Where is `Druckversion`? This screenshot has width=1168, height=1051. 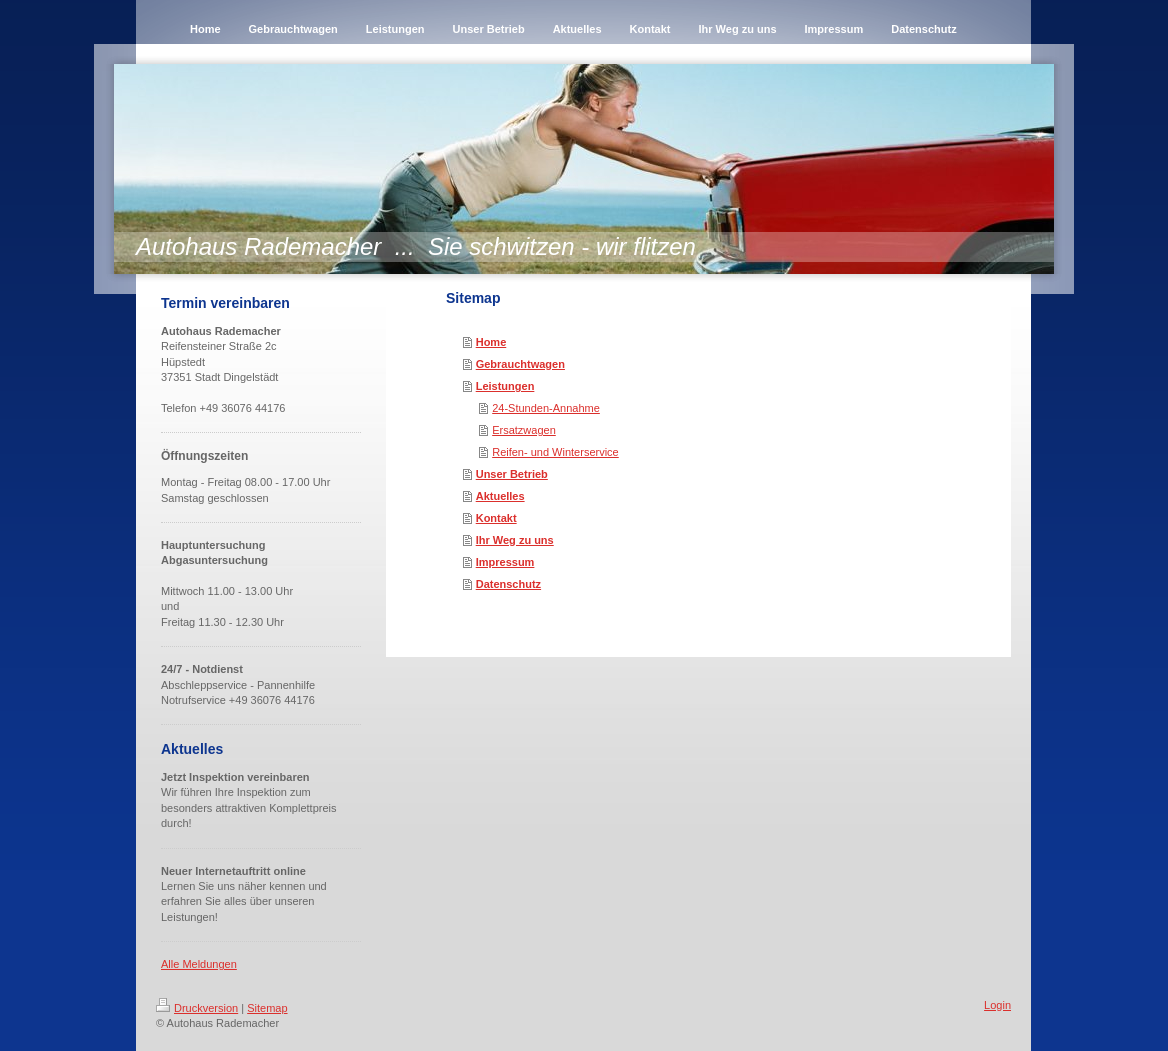 Druckversion is located at coordinates (197, 1008).